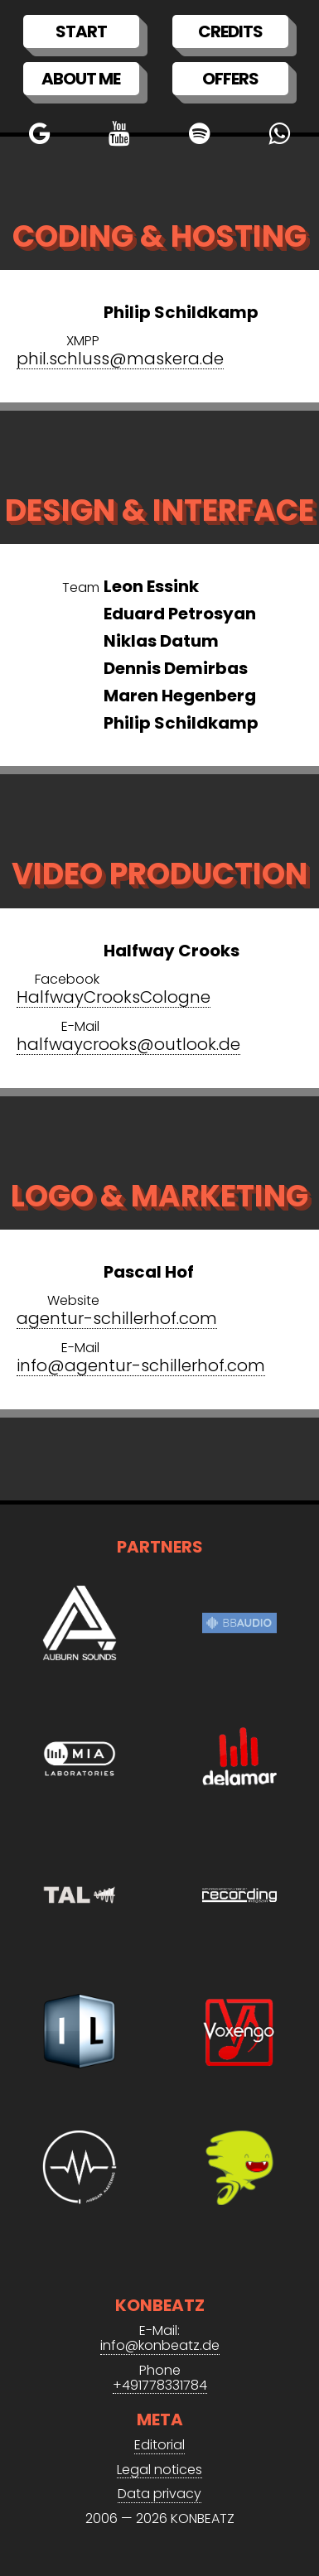  I want to click on About me, so click(80, 78).